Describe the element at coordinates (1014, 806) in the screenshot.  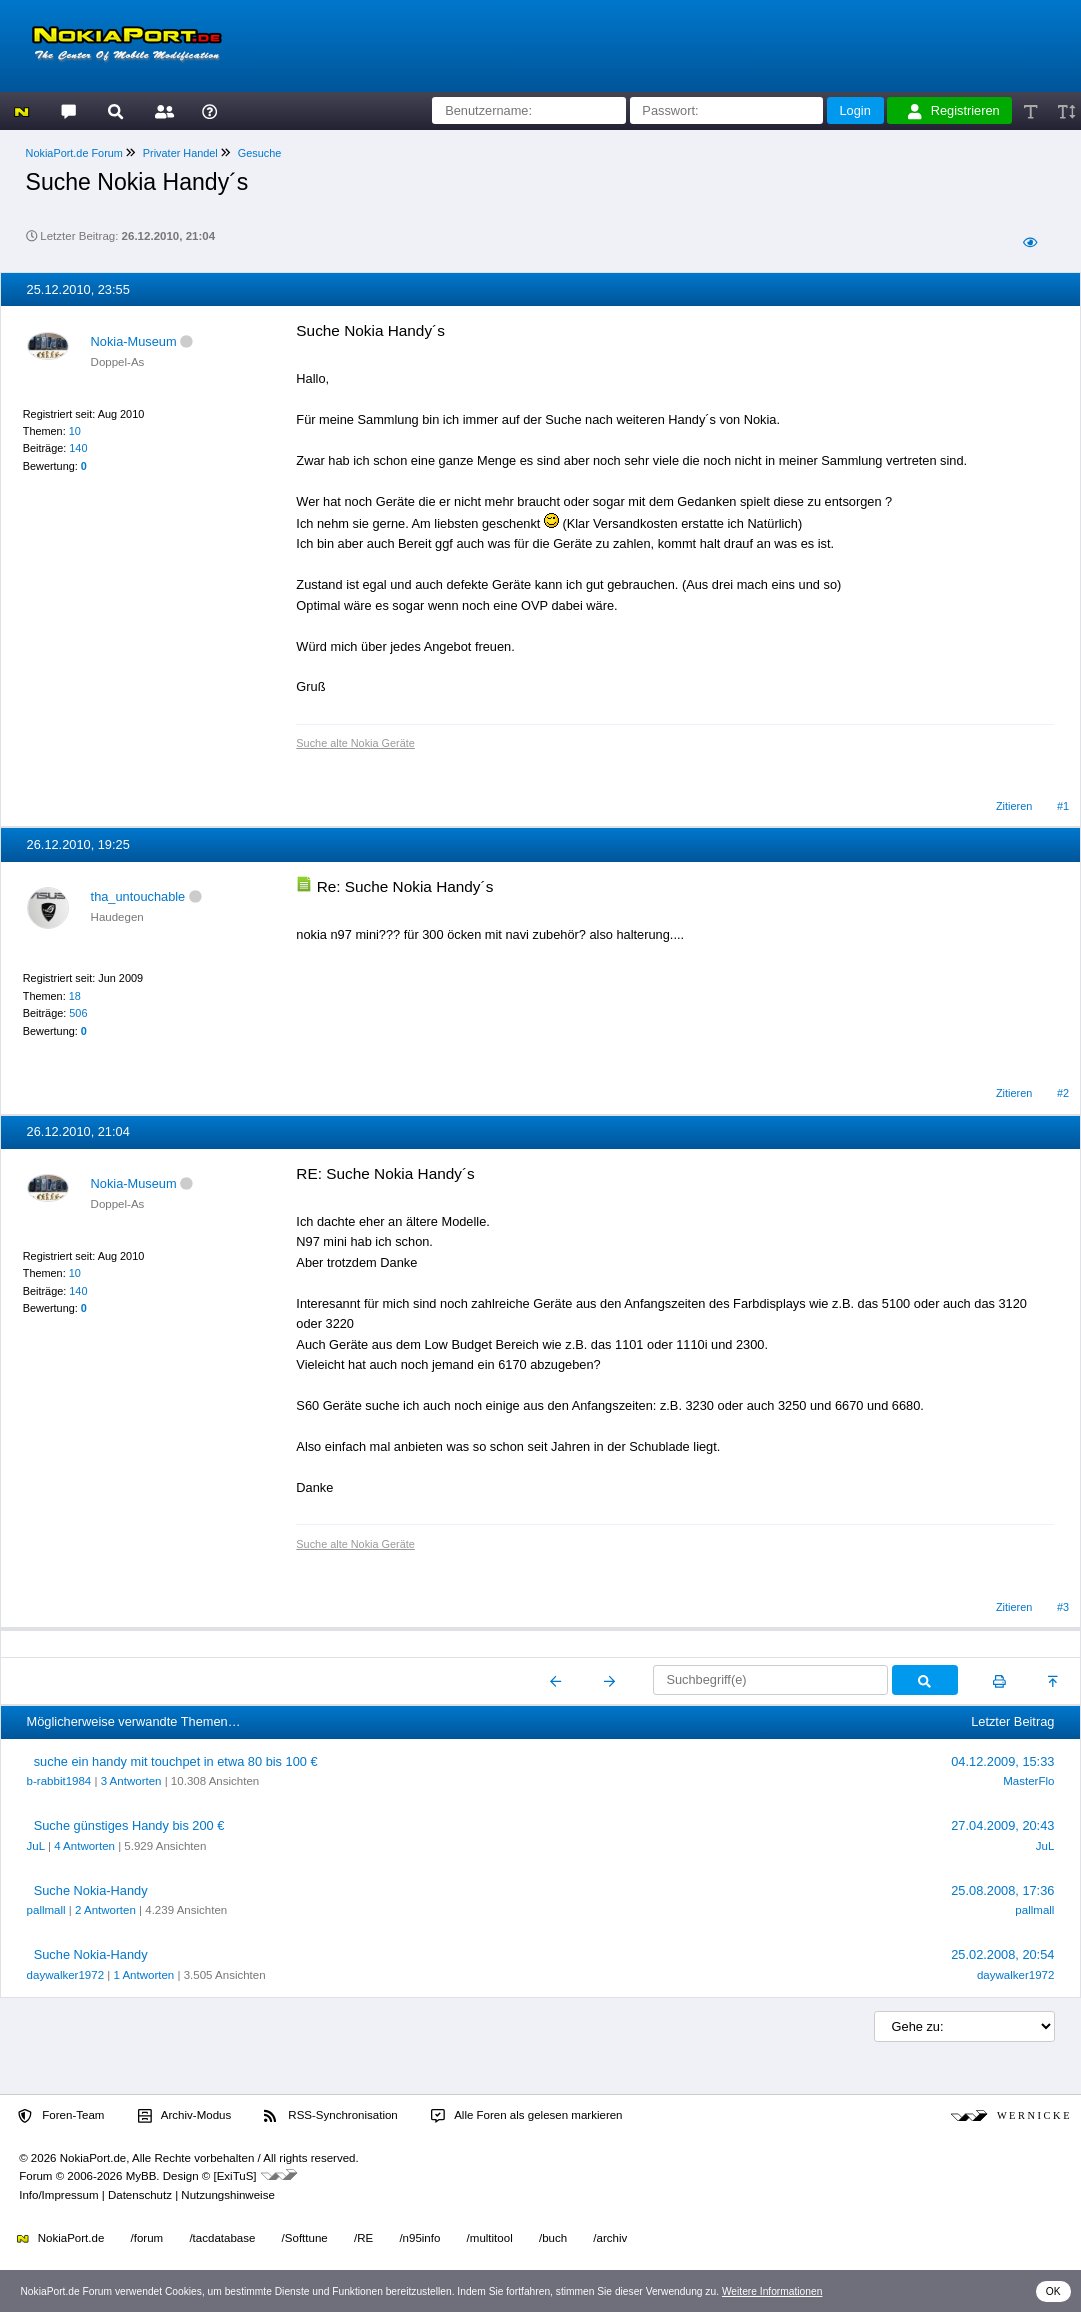
I see `Zitieren` at that location.